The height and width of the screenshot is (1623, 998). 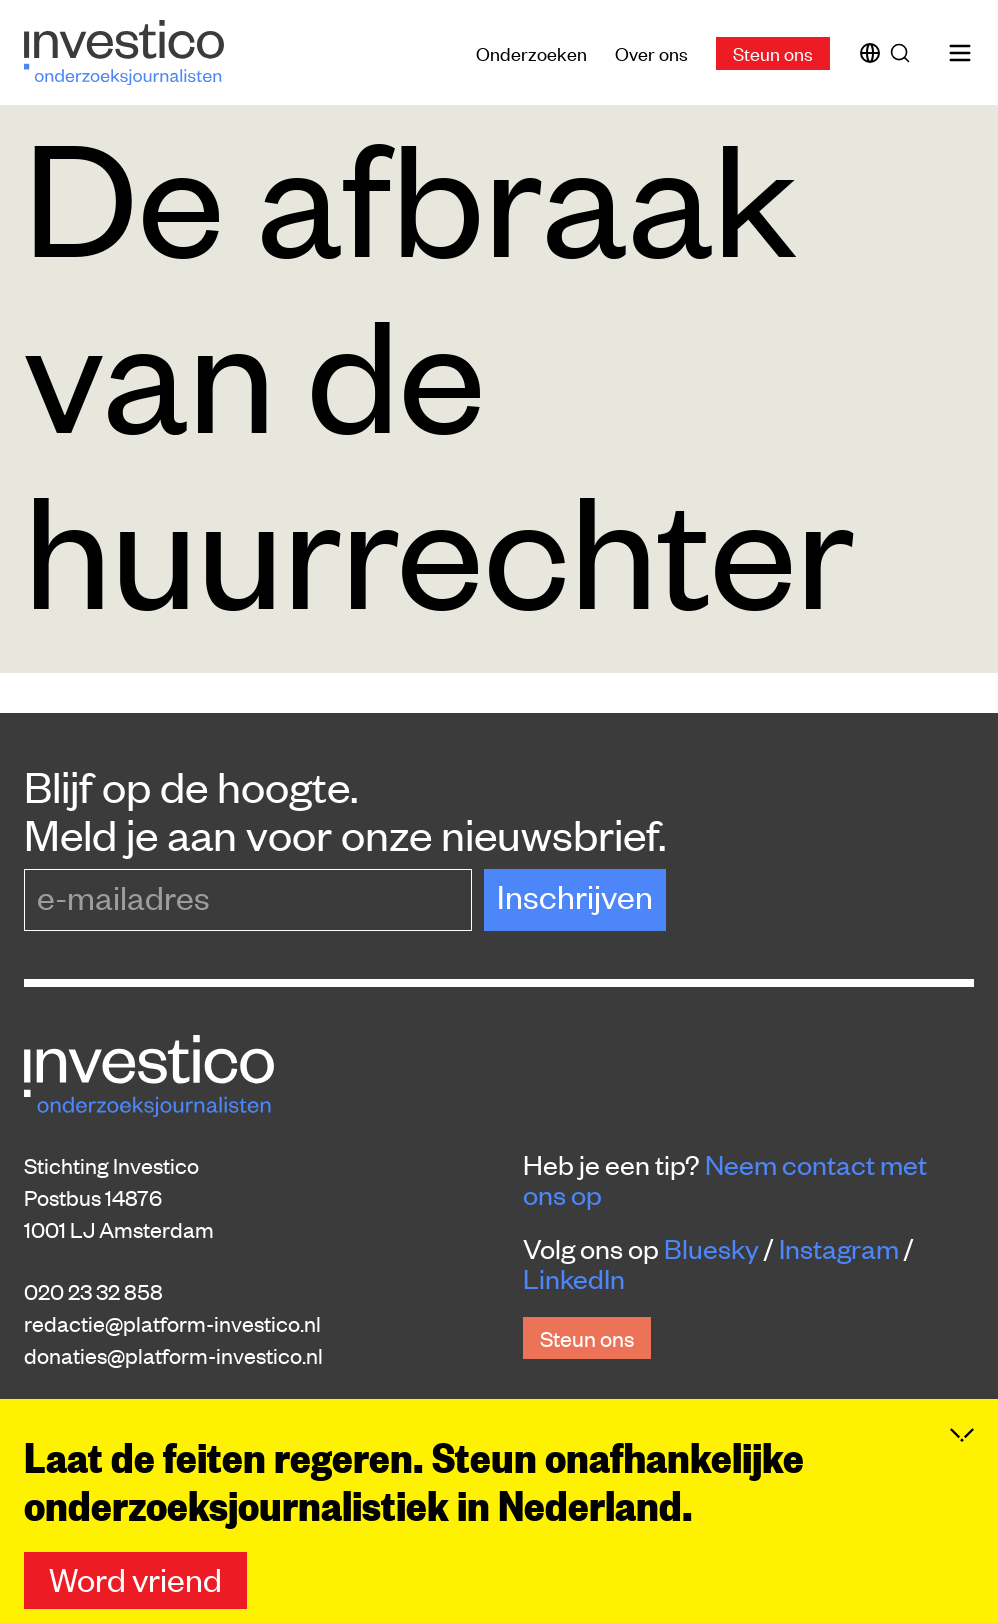 What do you see at coordinates (574, 1278) in the screenshot?
I see `LinkedIn` at bounding box center [574, 1278].